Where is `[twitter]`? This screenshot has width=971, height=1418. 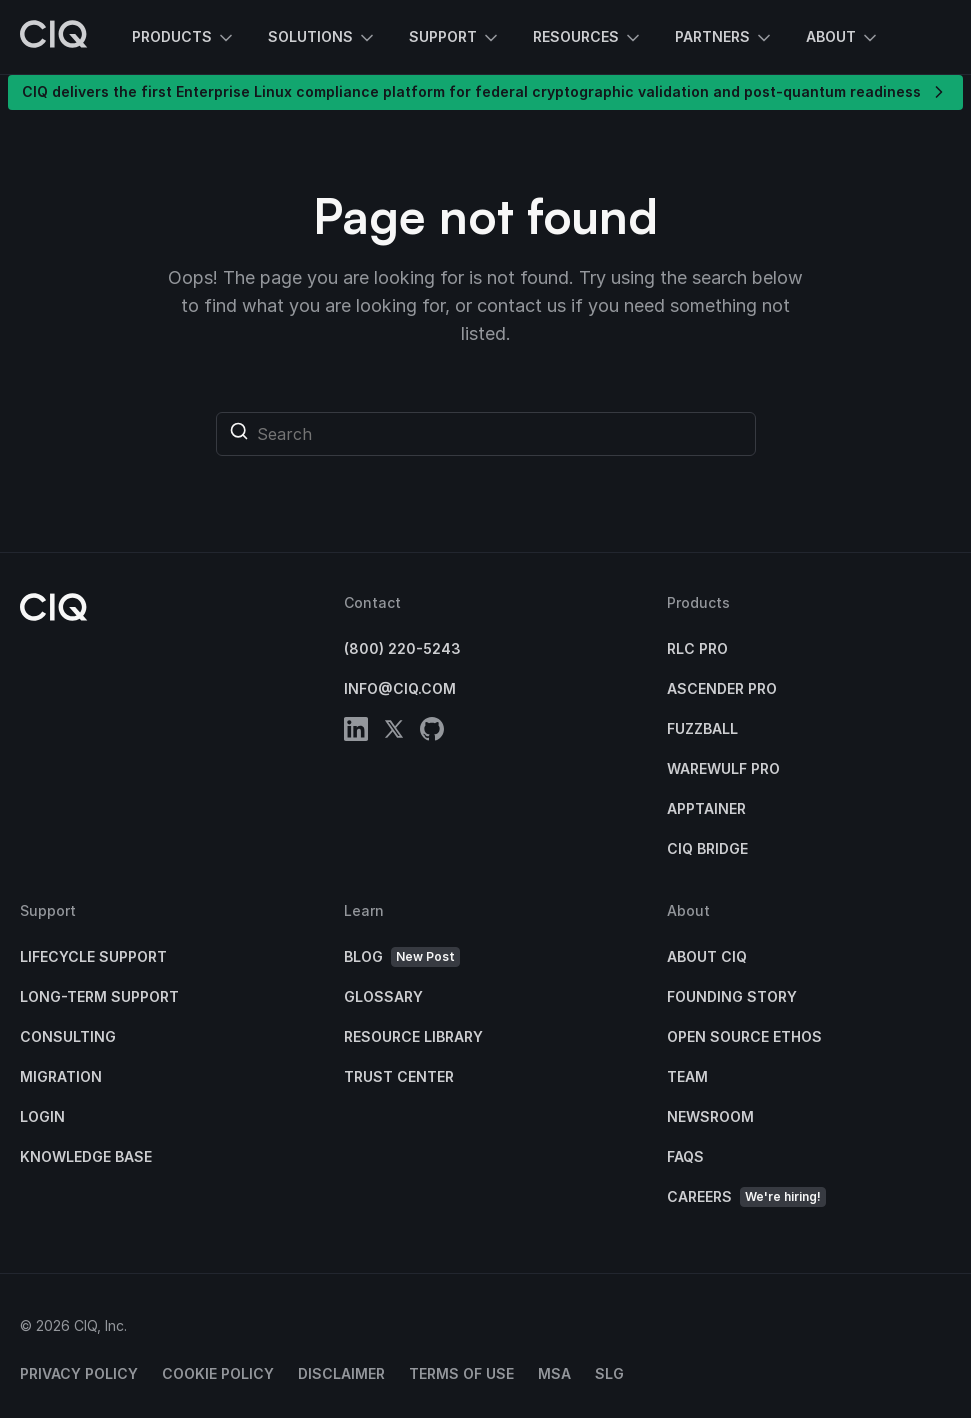 [twitter] is located at coordinates (394, 732).